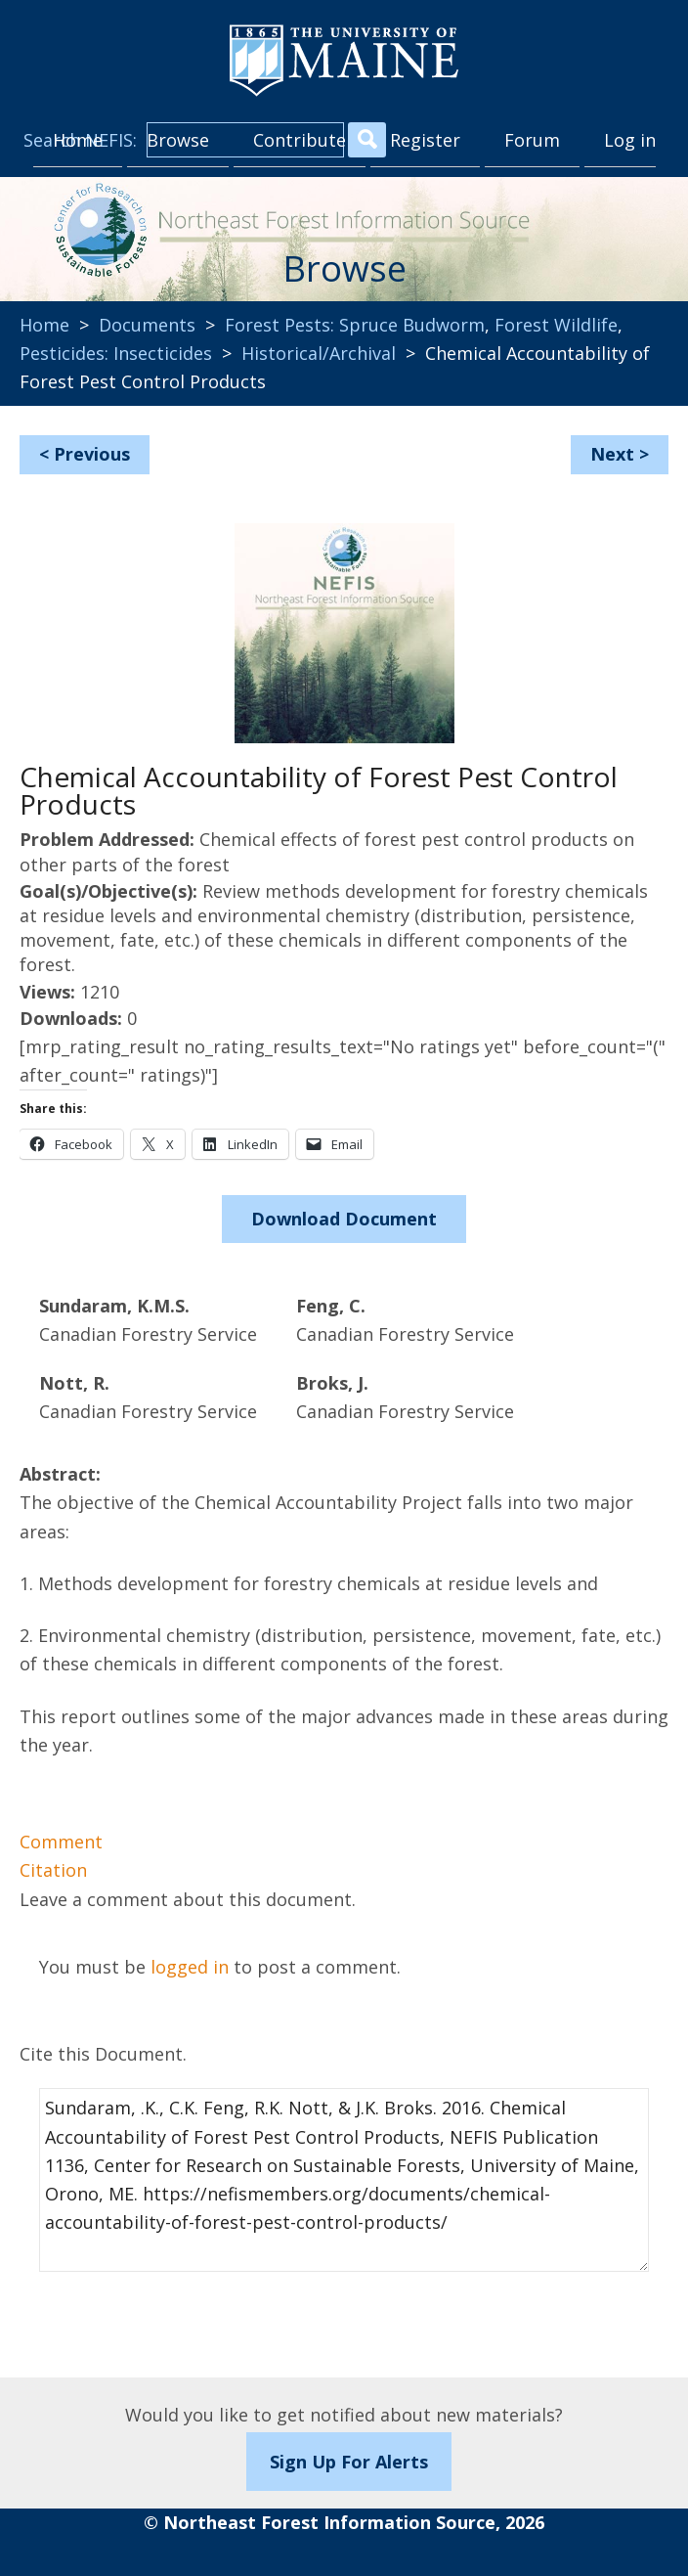 This screenshot has height=2576, width=688. What do you see at coordinates (344, 1218) in the screenshot?
I see `Download Document` at bounding box center [344, 1218].